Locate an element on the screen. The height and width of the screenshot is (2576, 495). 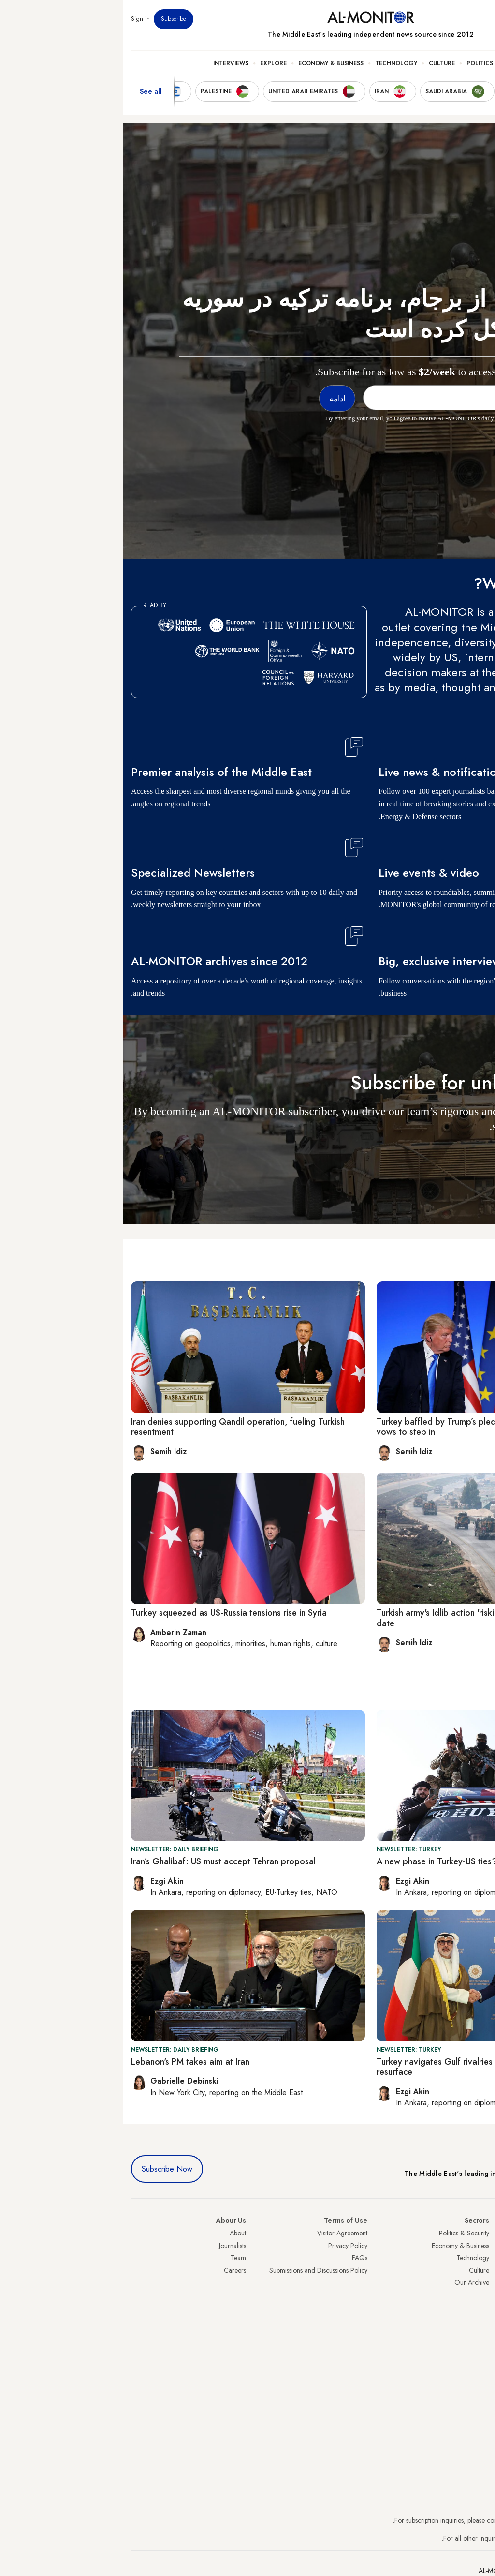
Lebanon's PM takes aim at Iran is located at coordinates (67, 2061).